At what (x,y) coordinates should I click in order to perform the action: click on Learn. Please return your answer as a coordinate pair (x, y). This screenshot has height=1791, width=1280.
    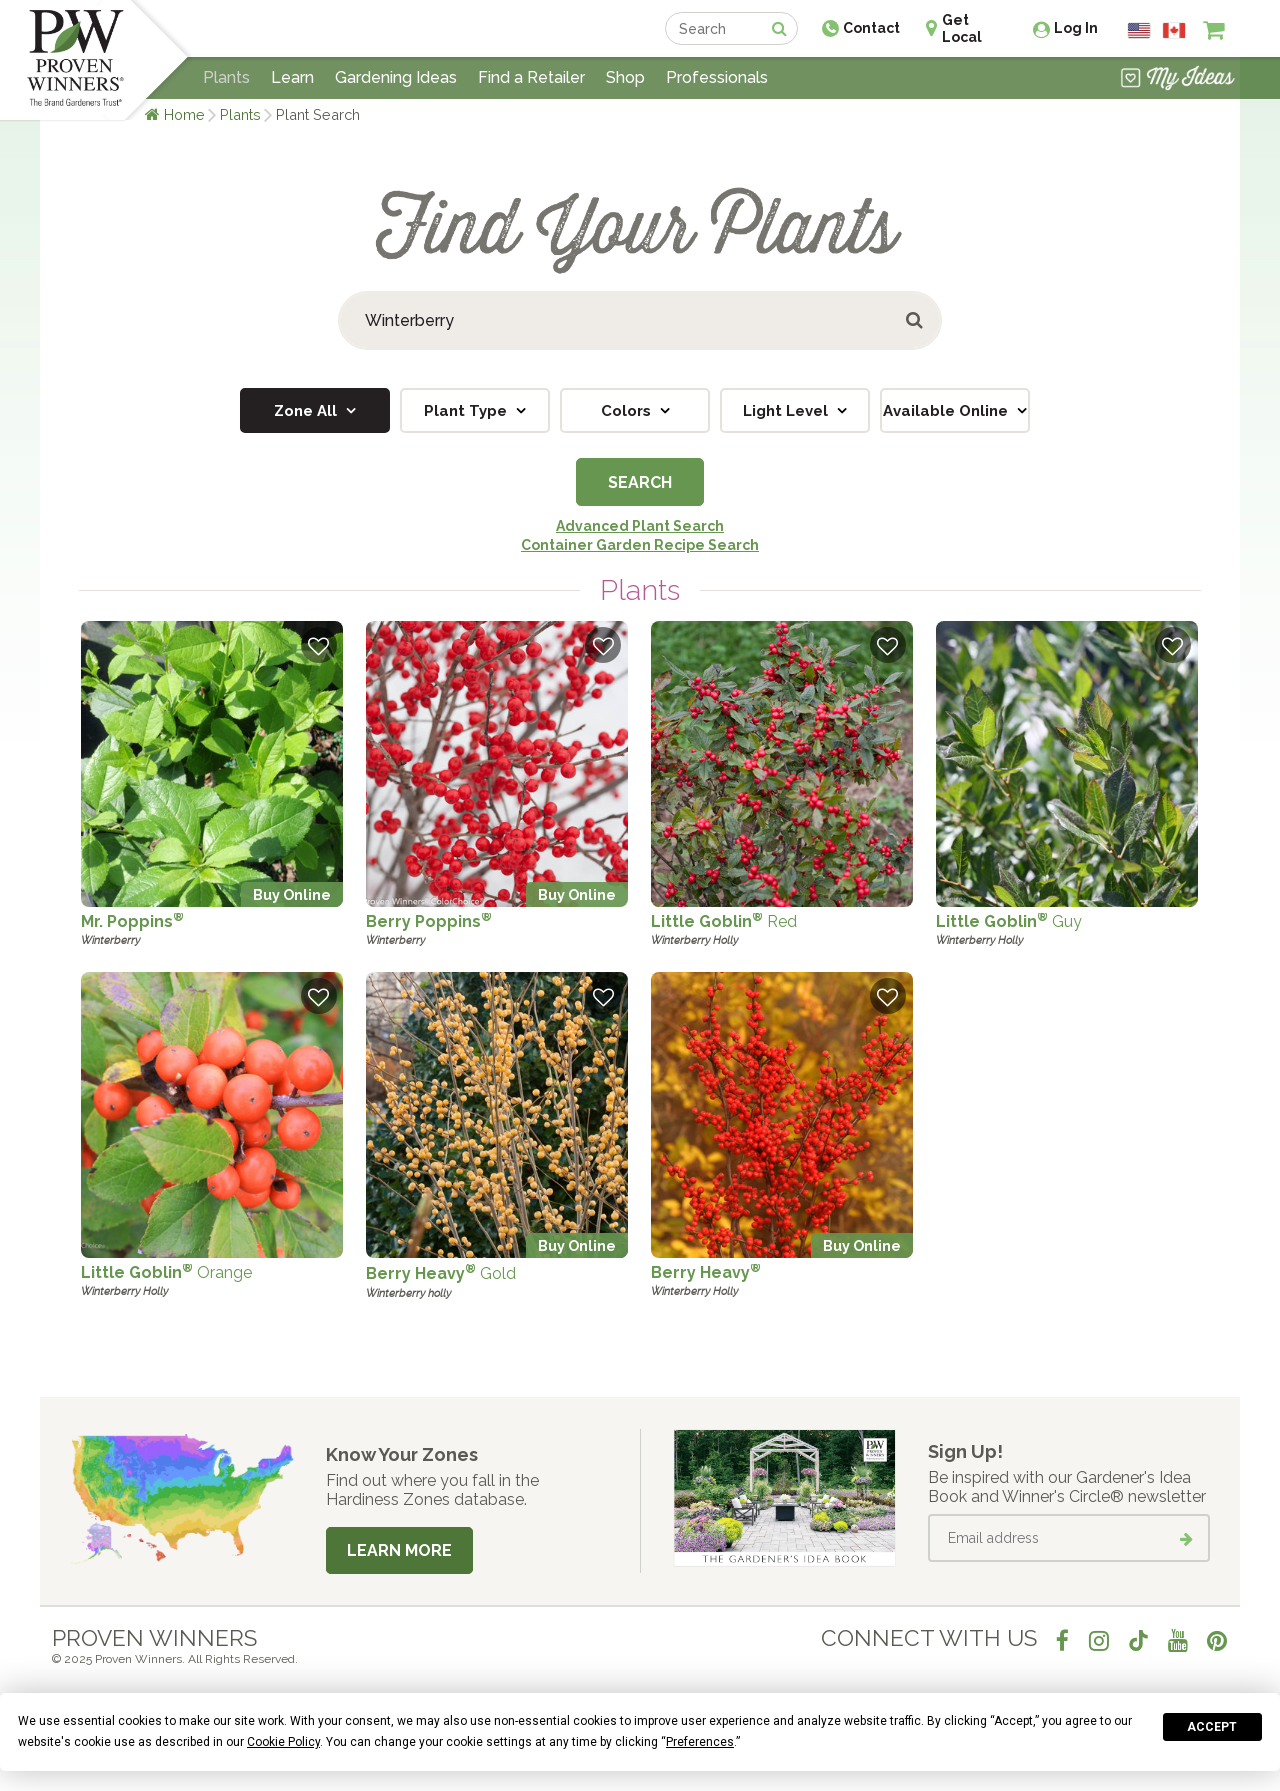
    Looking at the image, I should click on (292, 77).